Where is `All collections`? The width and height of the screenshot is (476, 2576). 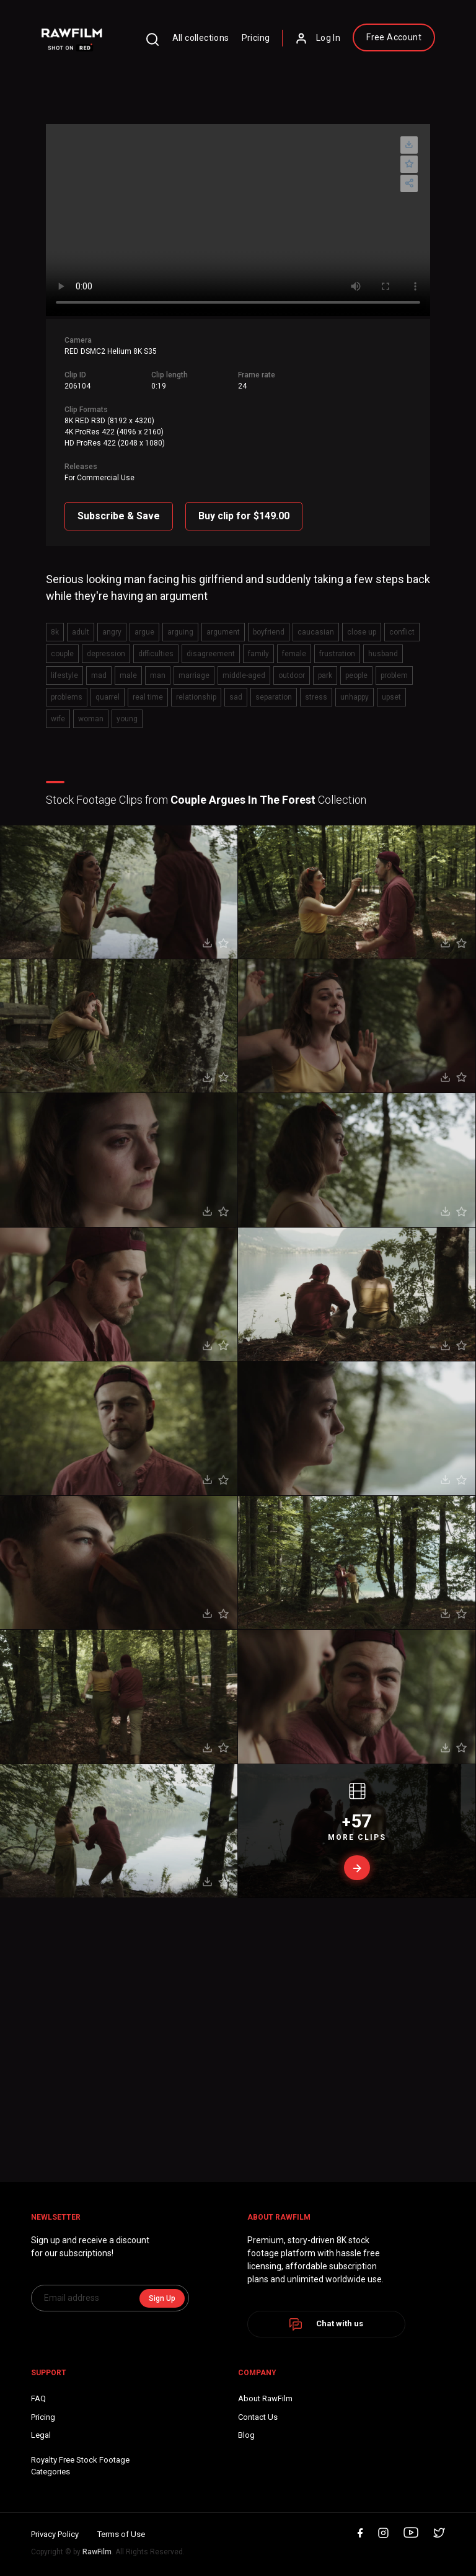
All collections is located at coordinates (200, 38).